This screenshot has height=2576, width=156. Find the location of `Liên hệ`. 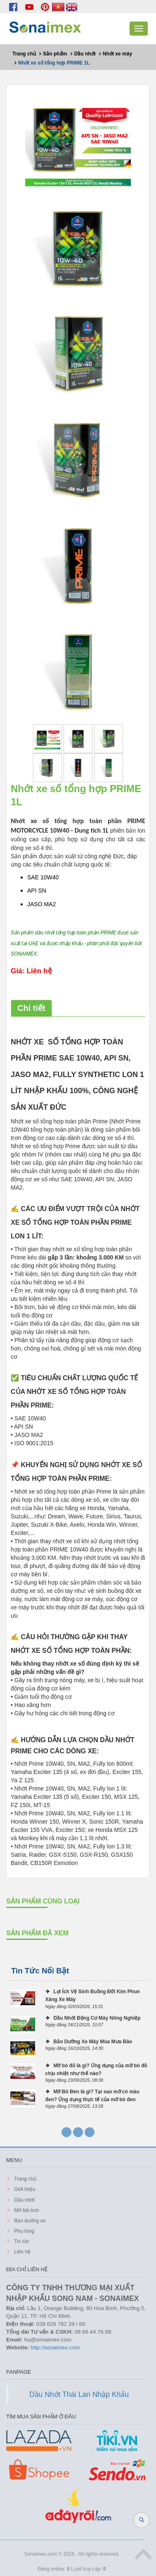

Liên hệ is located at coordinates (22, 2252).